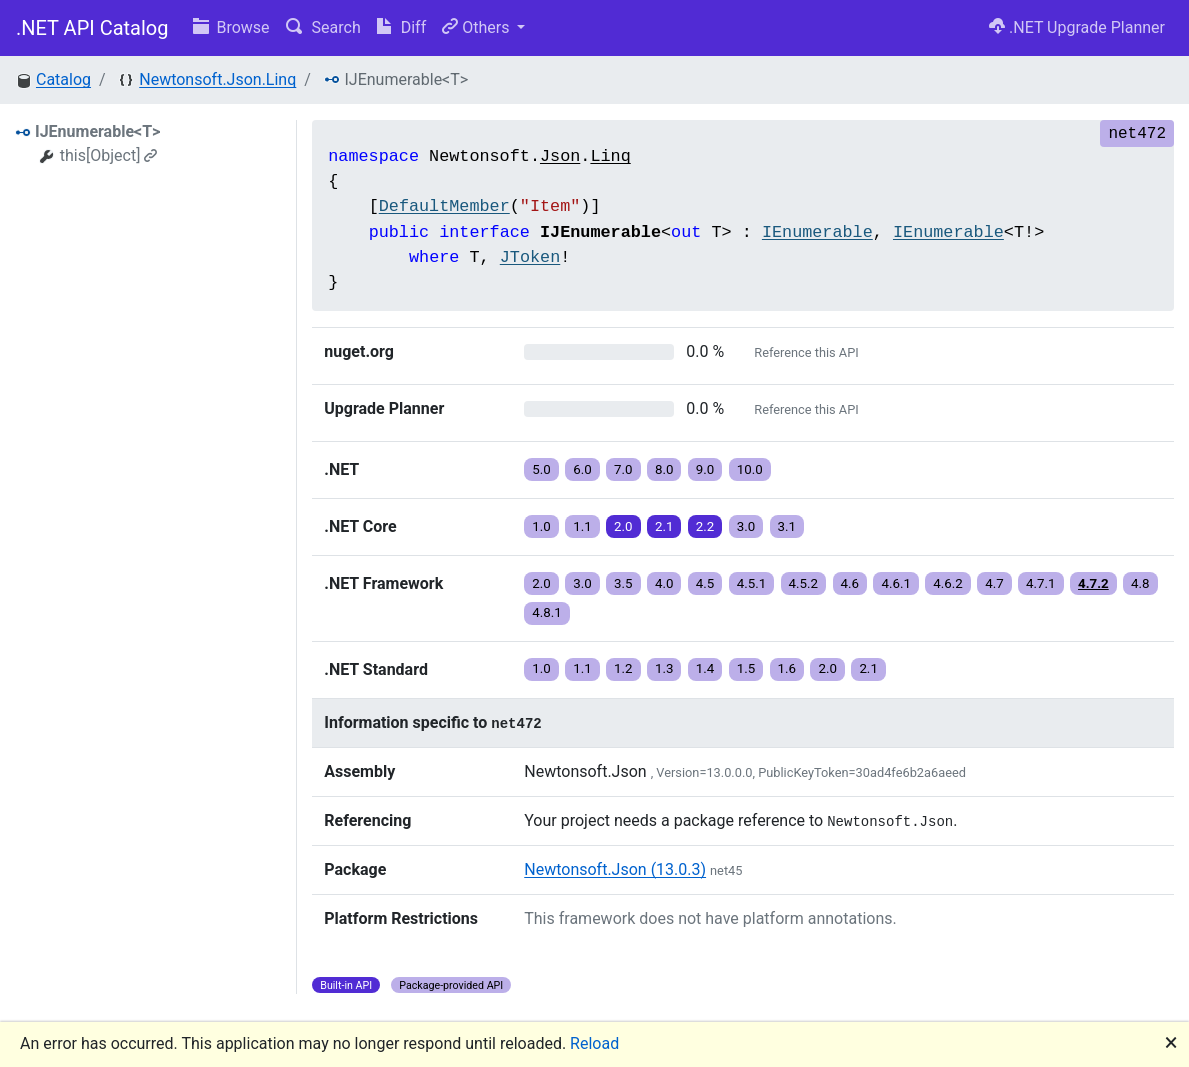 This screenshot has width=1189, height=1067. I want to click on 1.0 [button], so click(541, 526).